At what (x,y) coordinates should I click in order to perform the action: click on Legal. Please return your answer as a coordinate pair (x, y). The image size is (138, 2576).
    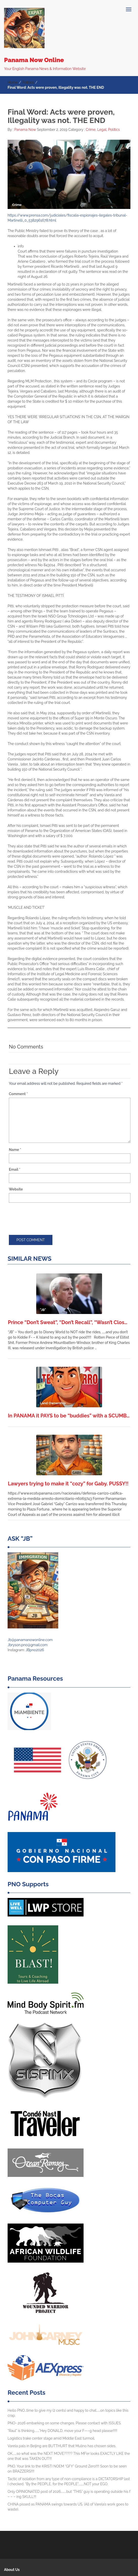
    Looking at the image, I should click on (101, 130).